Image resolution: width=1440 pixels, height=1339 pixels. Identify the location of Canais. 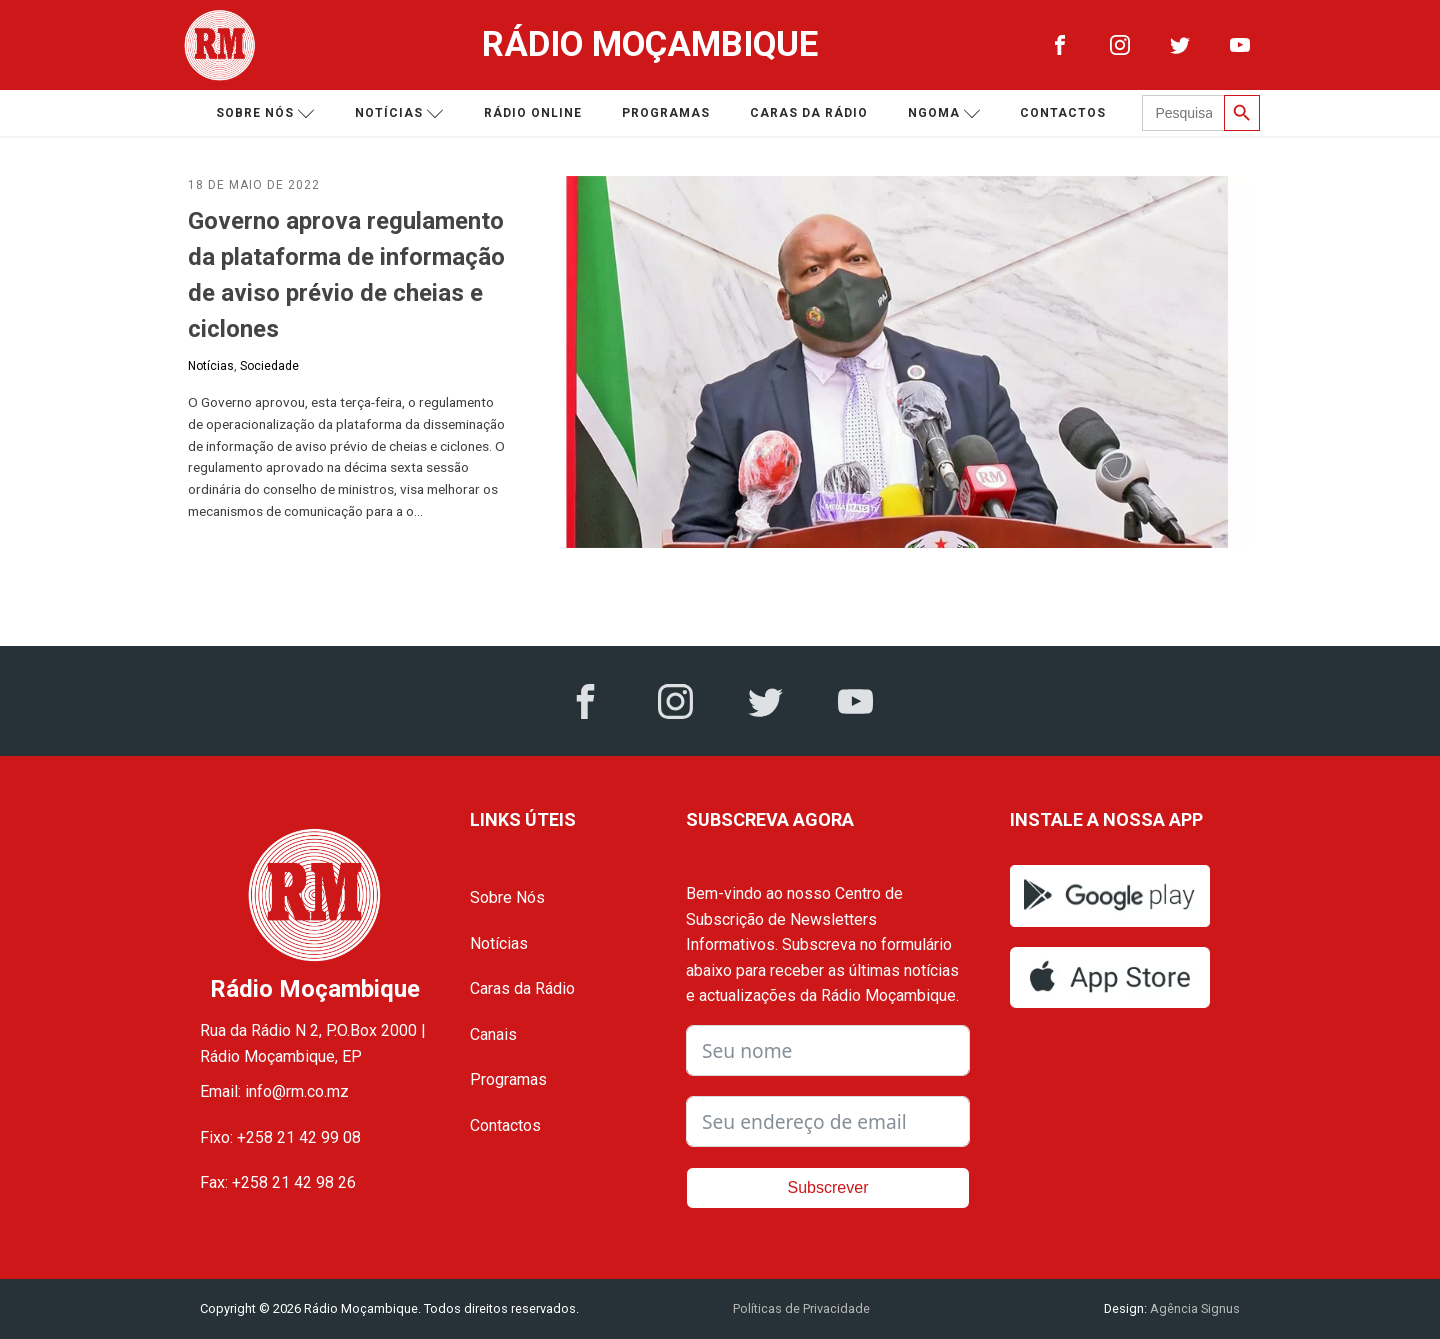
(493, 1034).